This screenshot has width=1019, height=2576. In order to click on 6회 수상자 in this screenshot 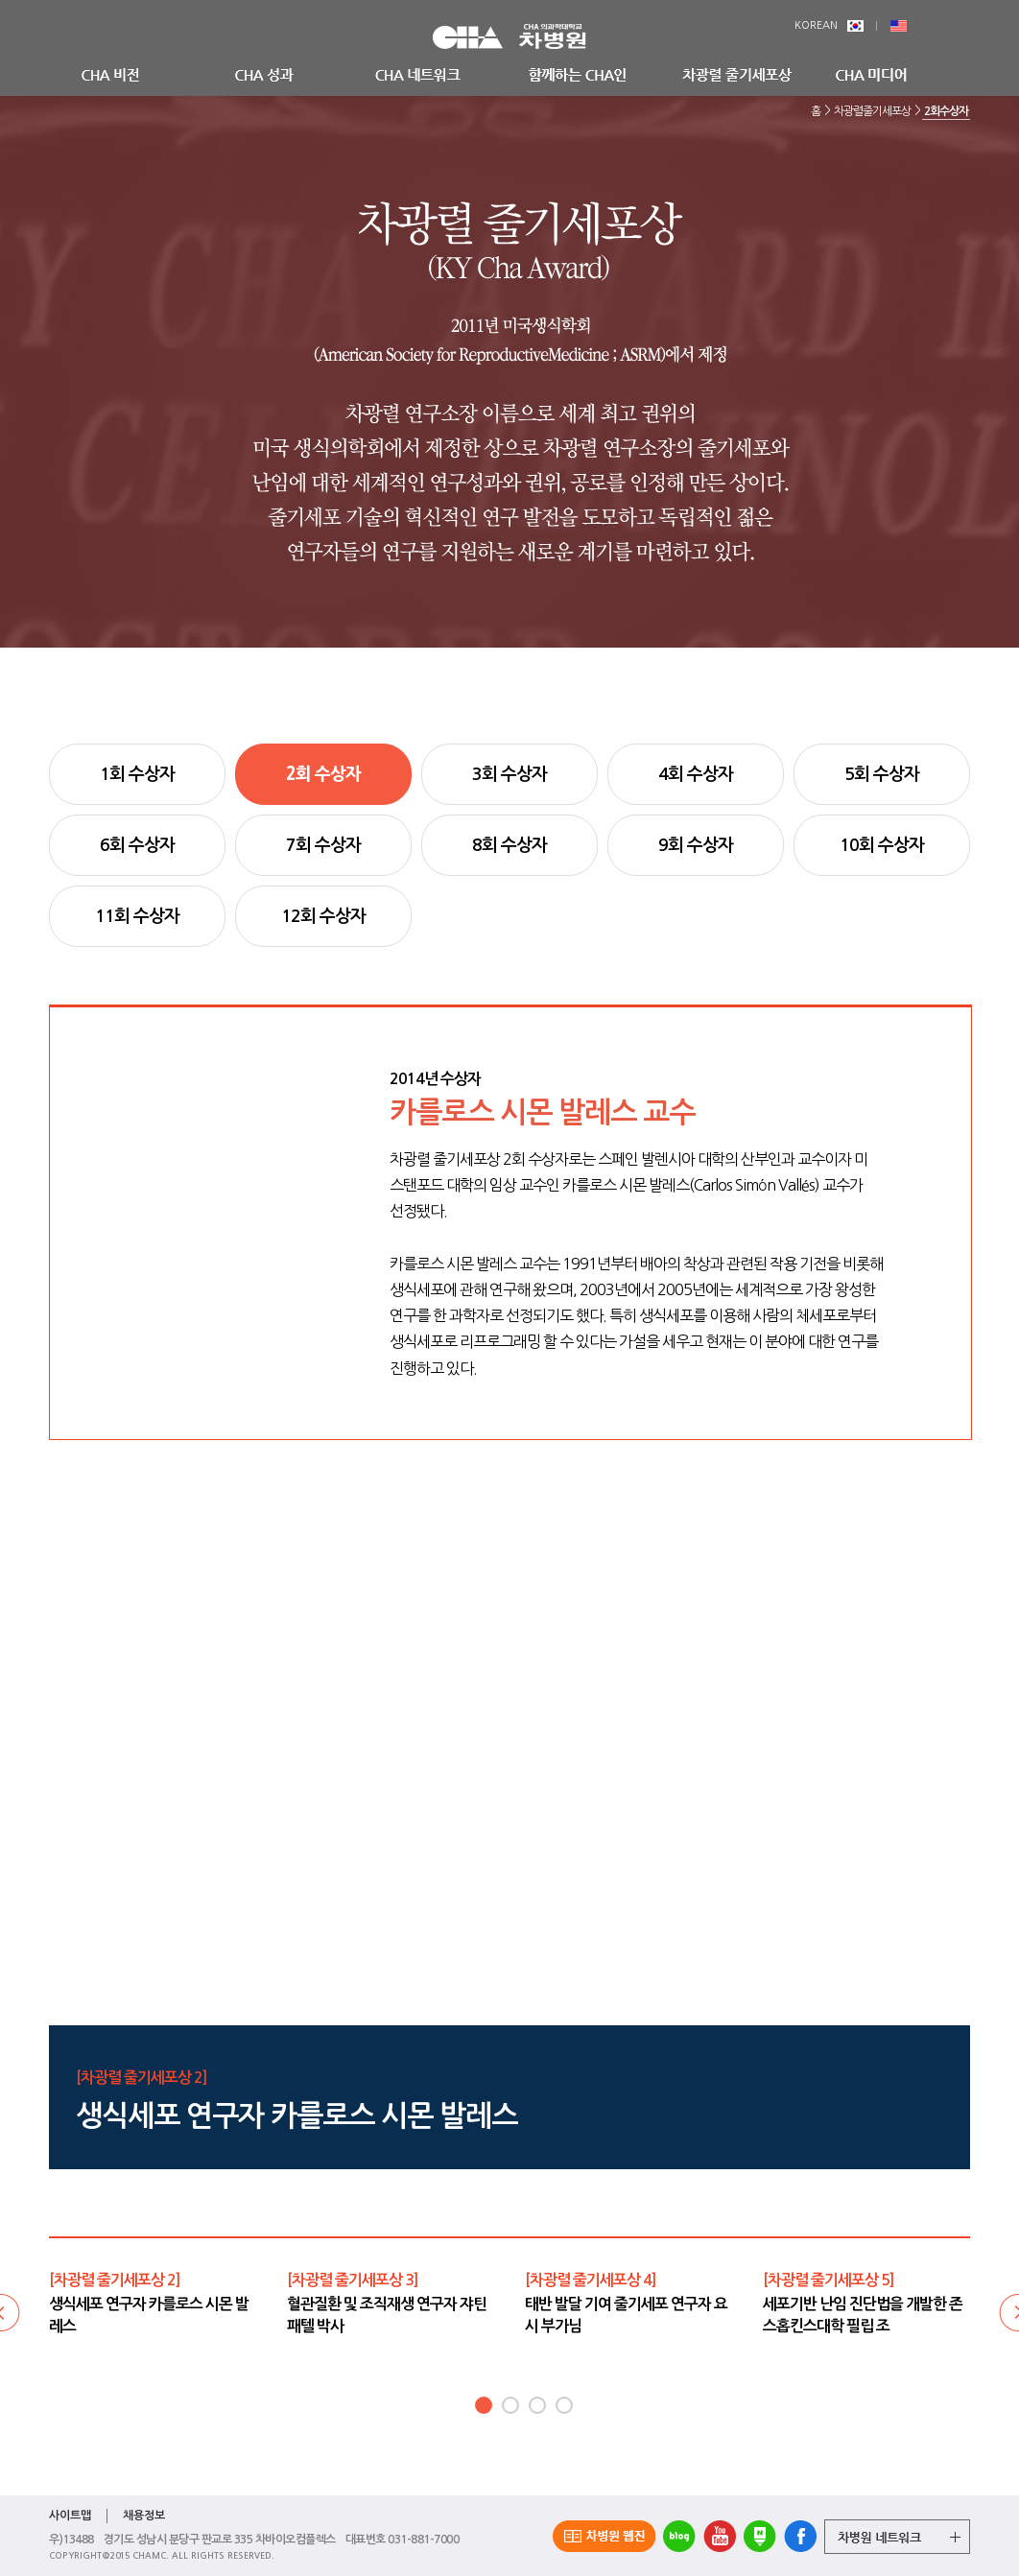, I will do `click(137, 845)`.